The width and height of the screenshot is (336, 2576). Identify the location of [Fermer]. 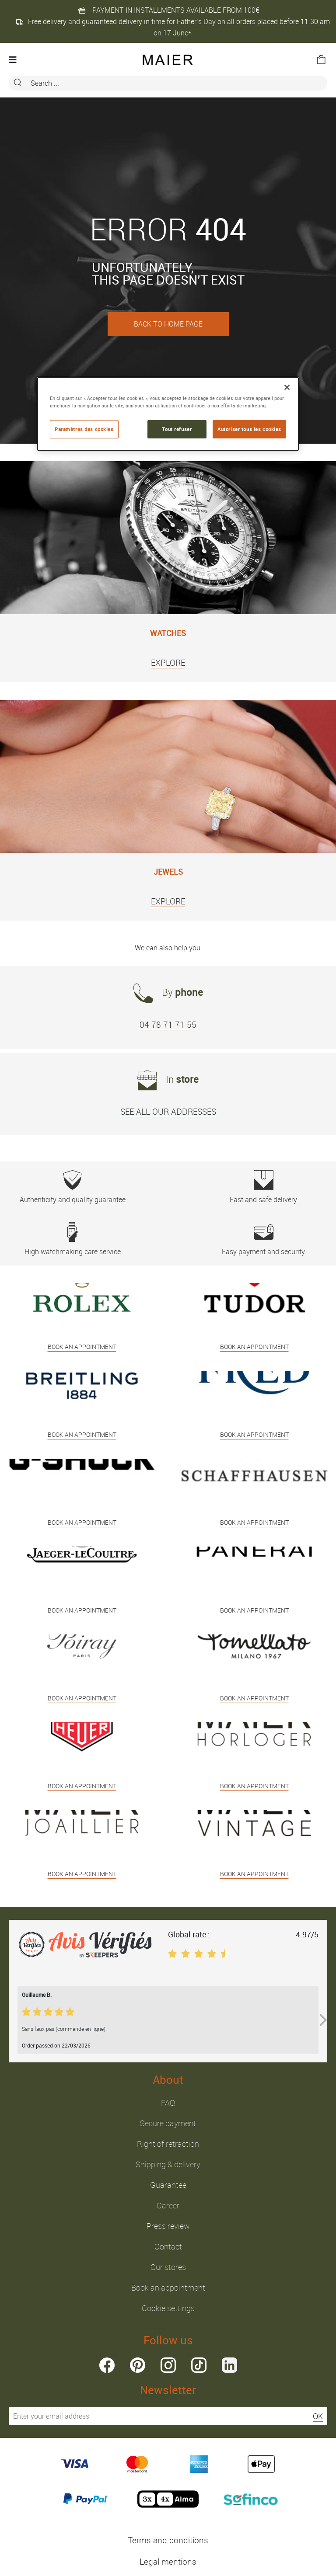
(287, 387).